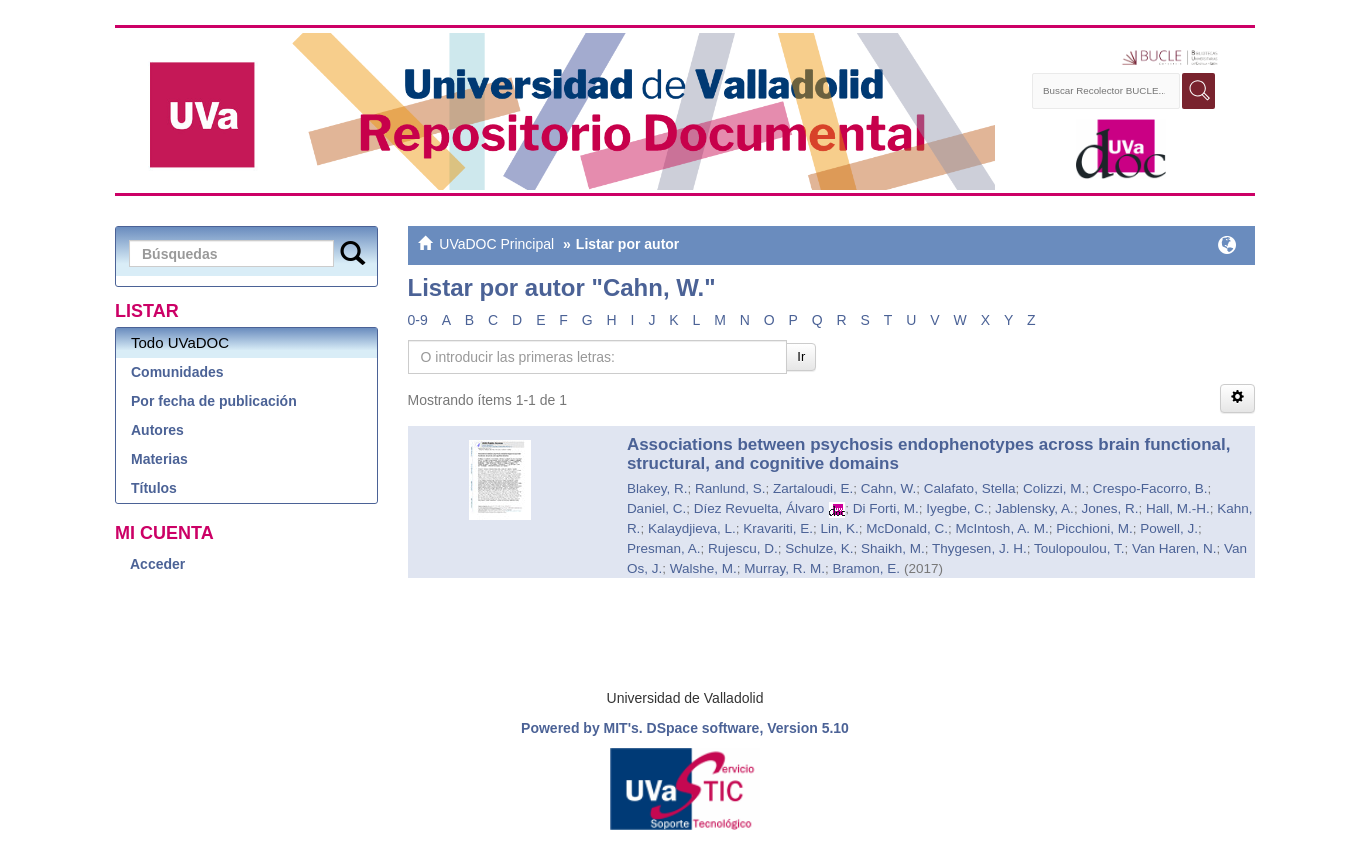  I want to click on McIntosh, A. M., so click(1002, 528).